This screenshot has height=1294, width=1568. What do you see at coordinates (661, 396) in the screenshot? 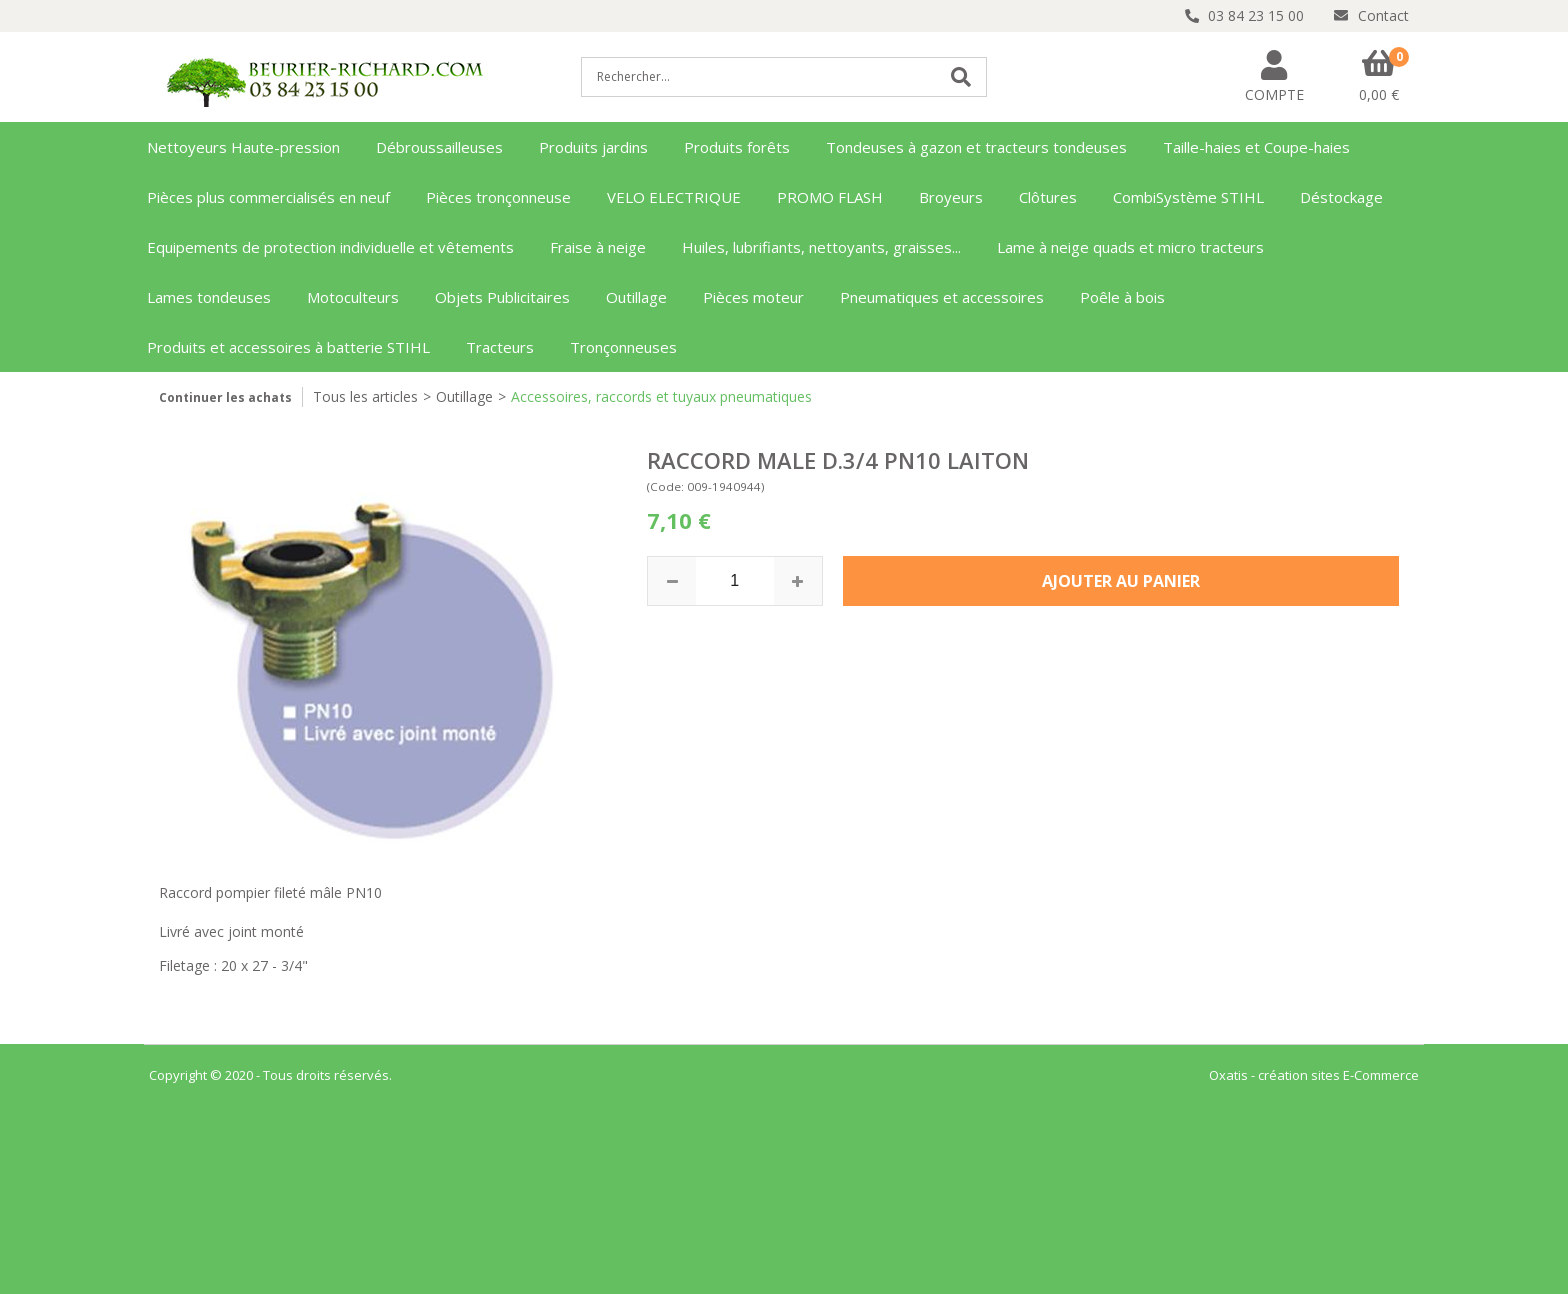
I see `Accessoires, raccords et tuyaux pneumatiques` at bounding box center [661, 396].